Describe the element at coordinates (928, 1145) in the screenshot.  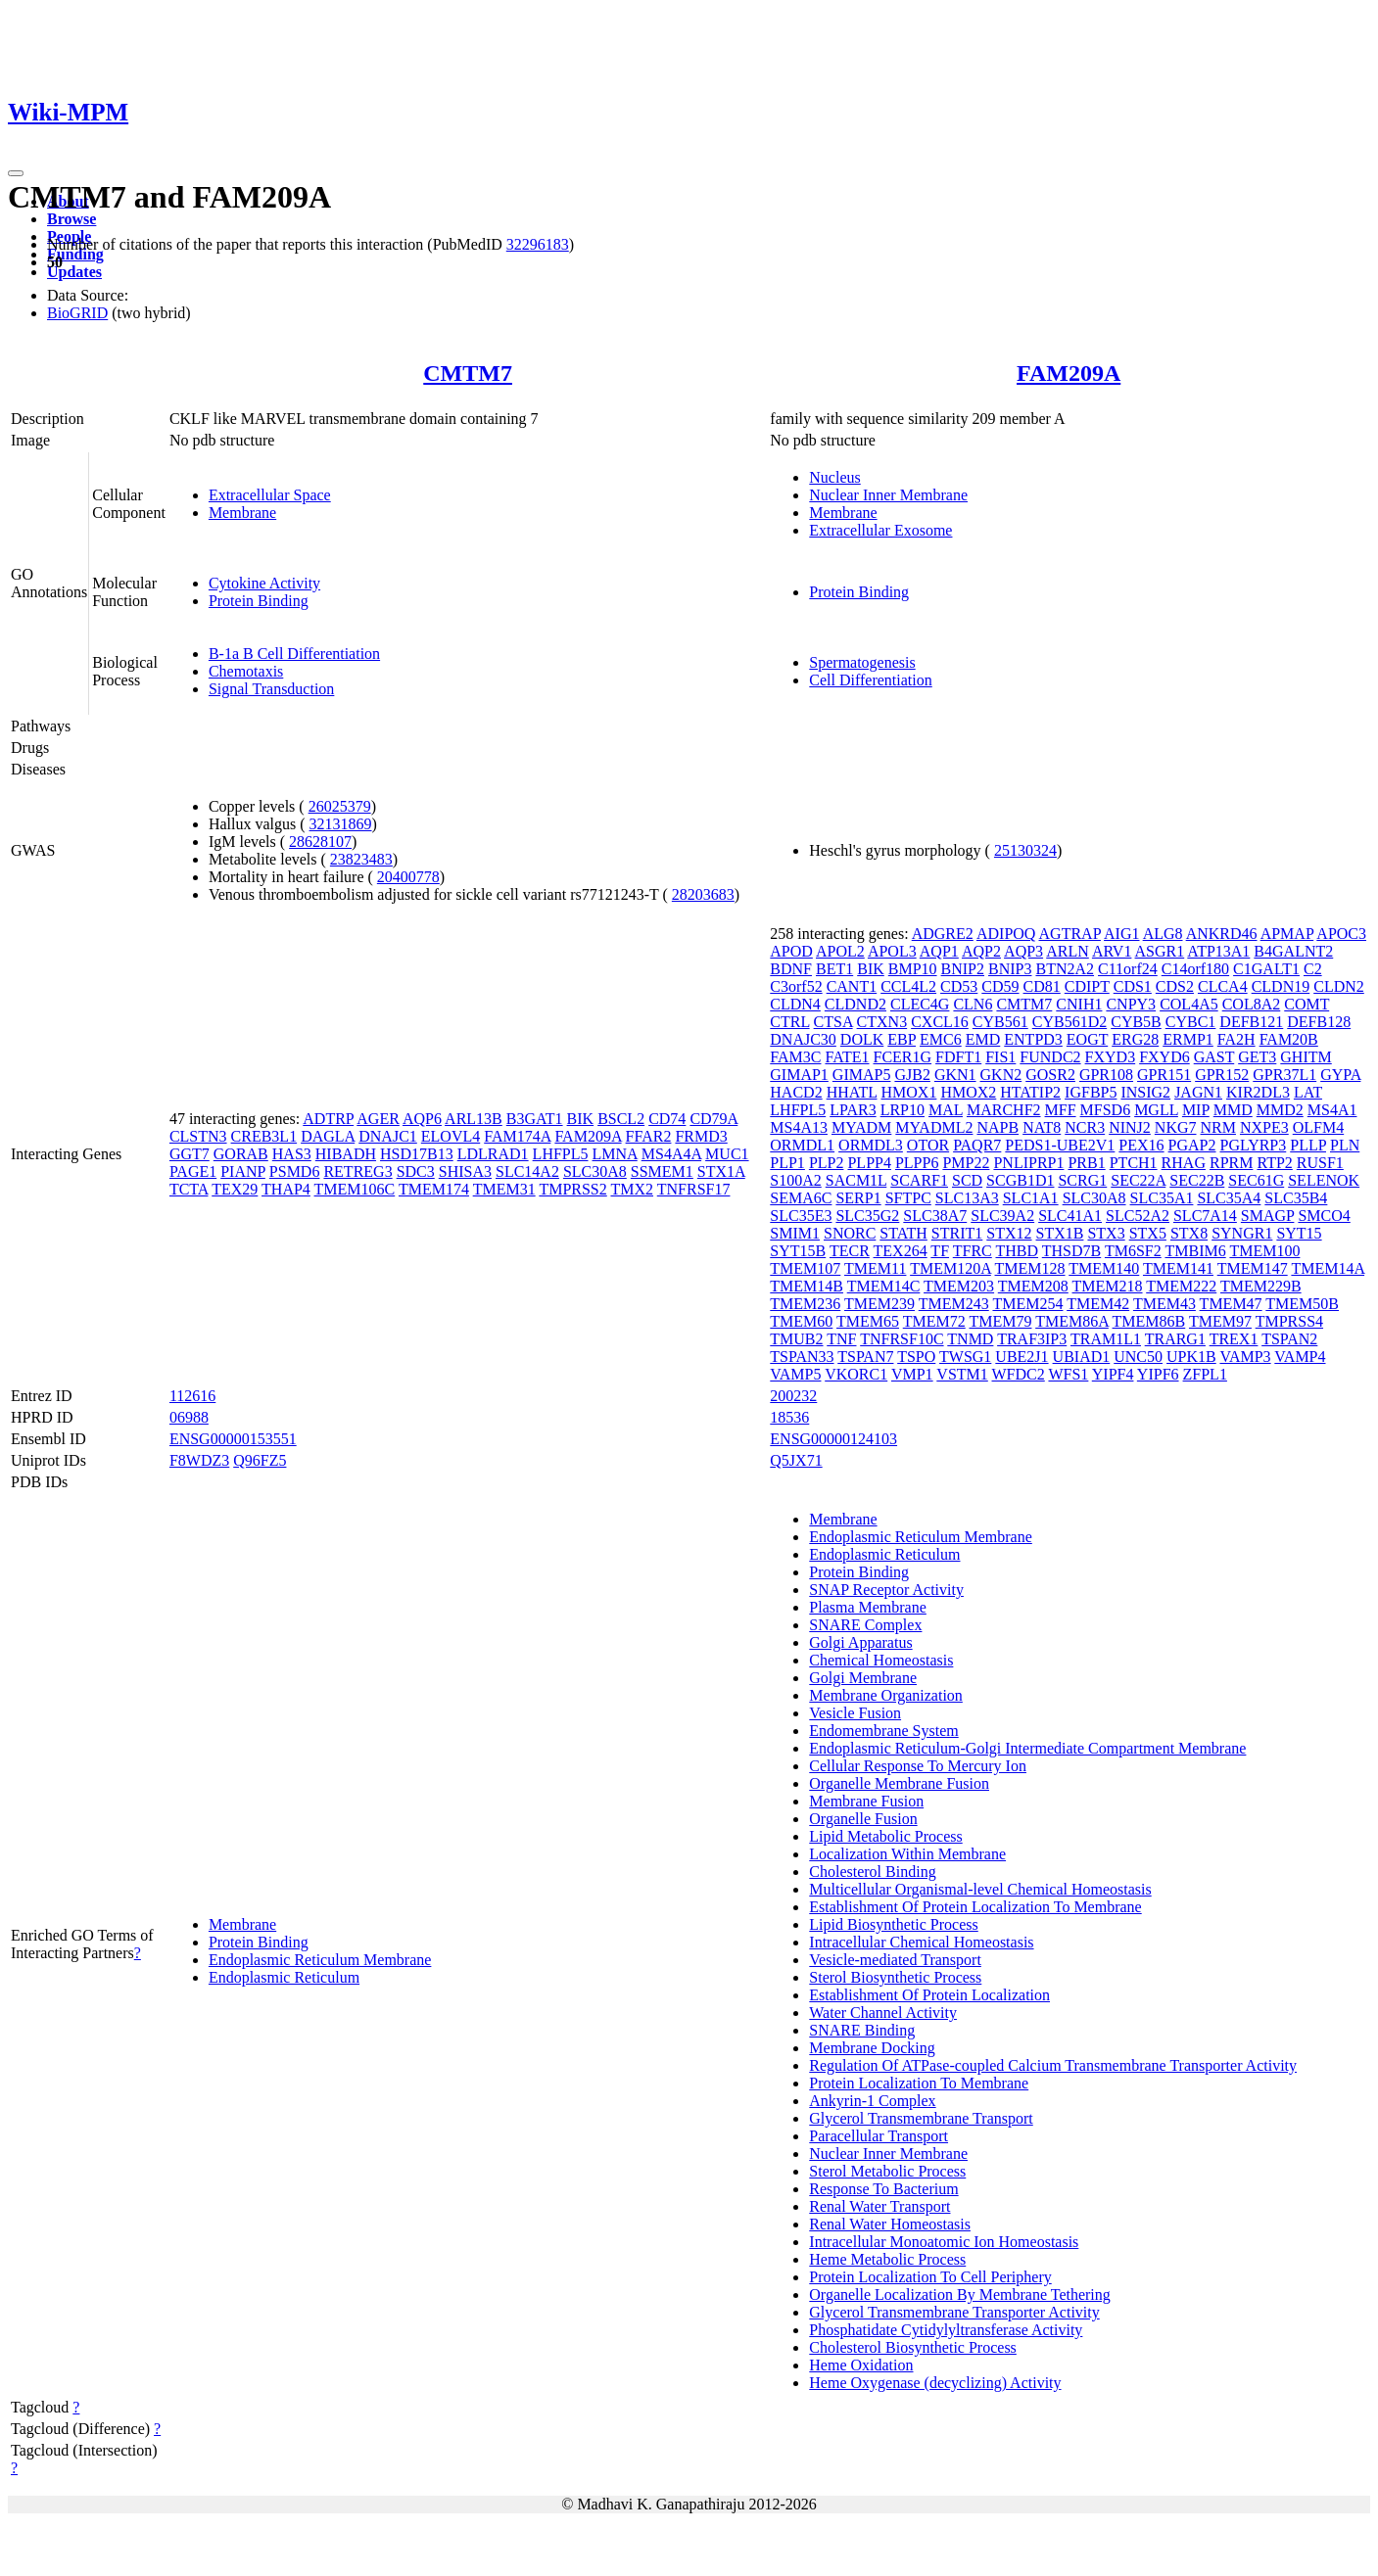
I see `OTOR` at that location.